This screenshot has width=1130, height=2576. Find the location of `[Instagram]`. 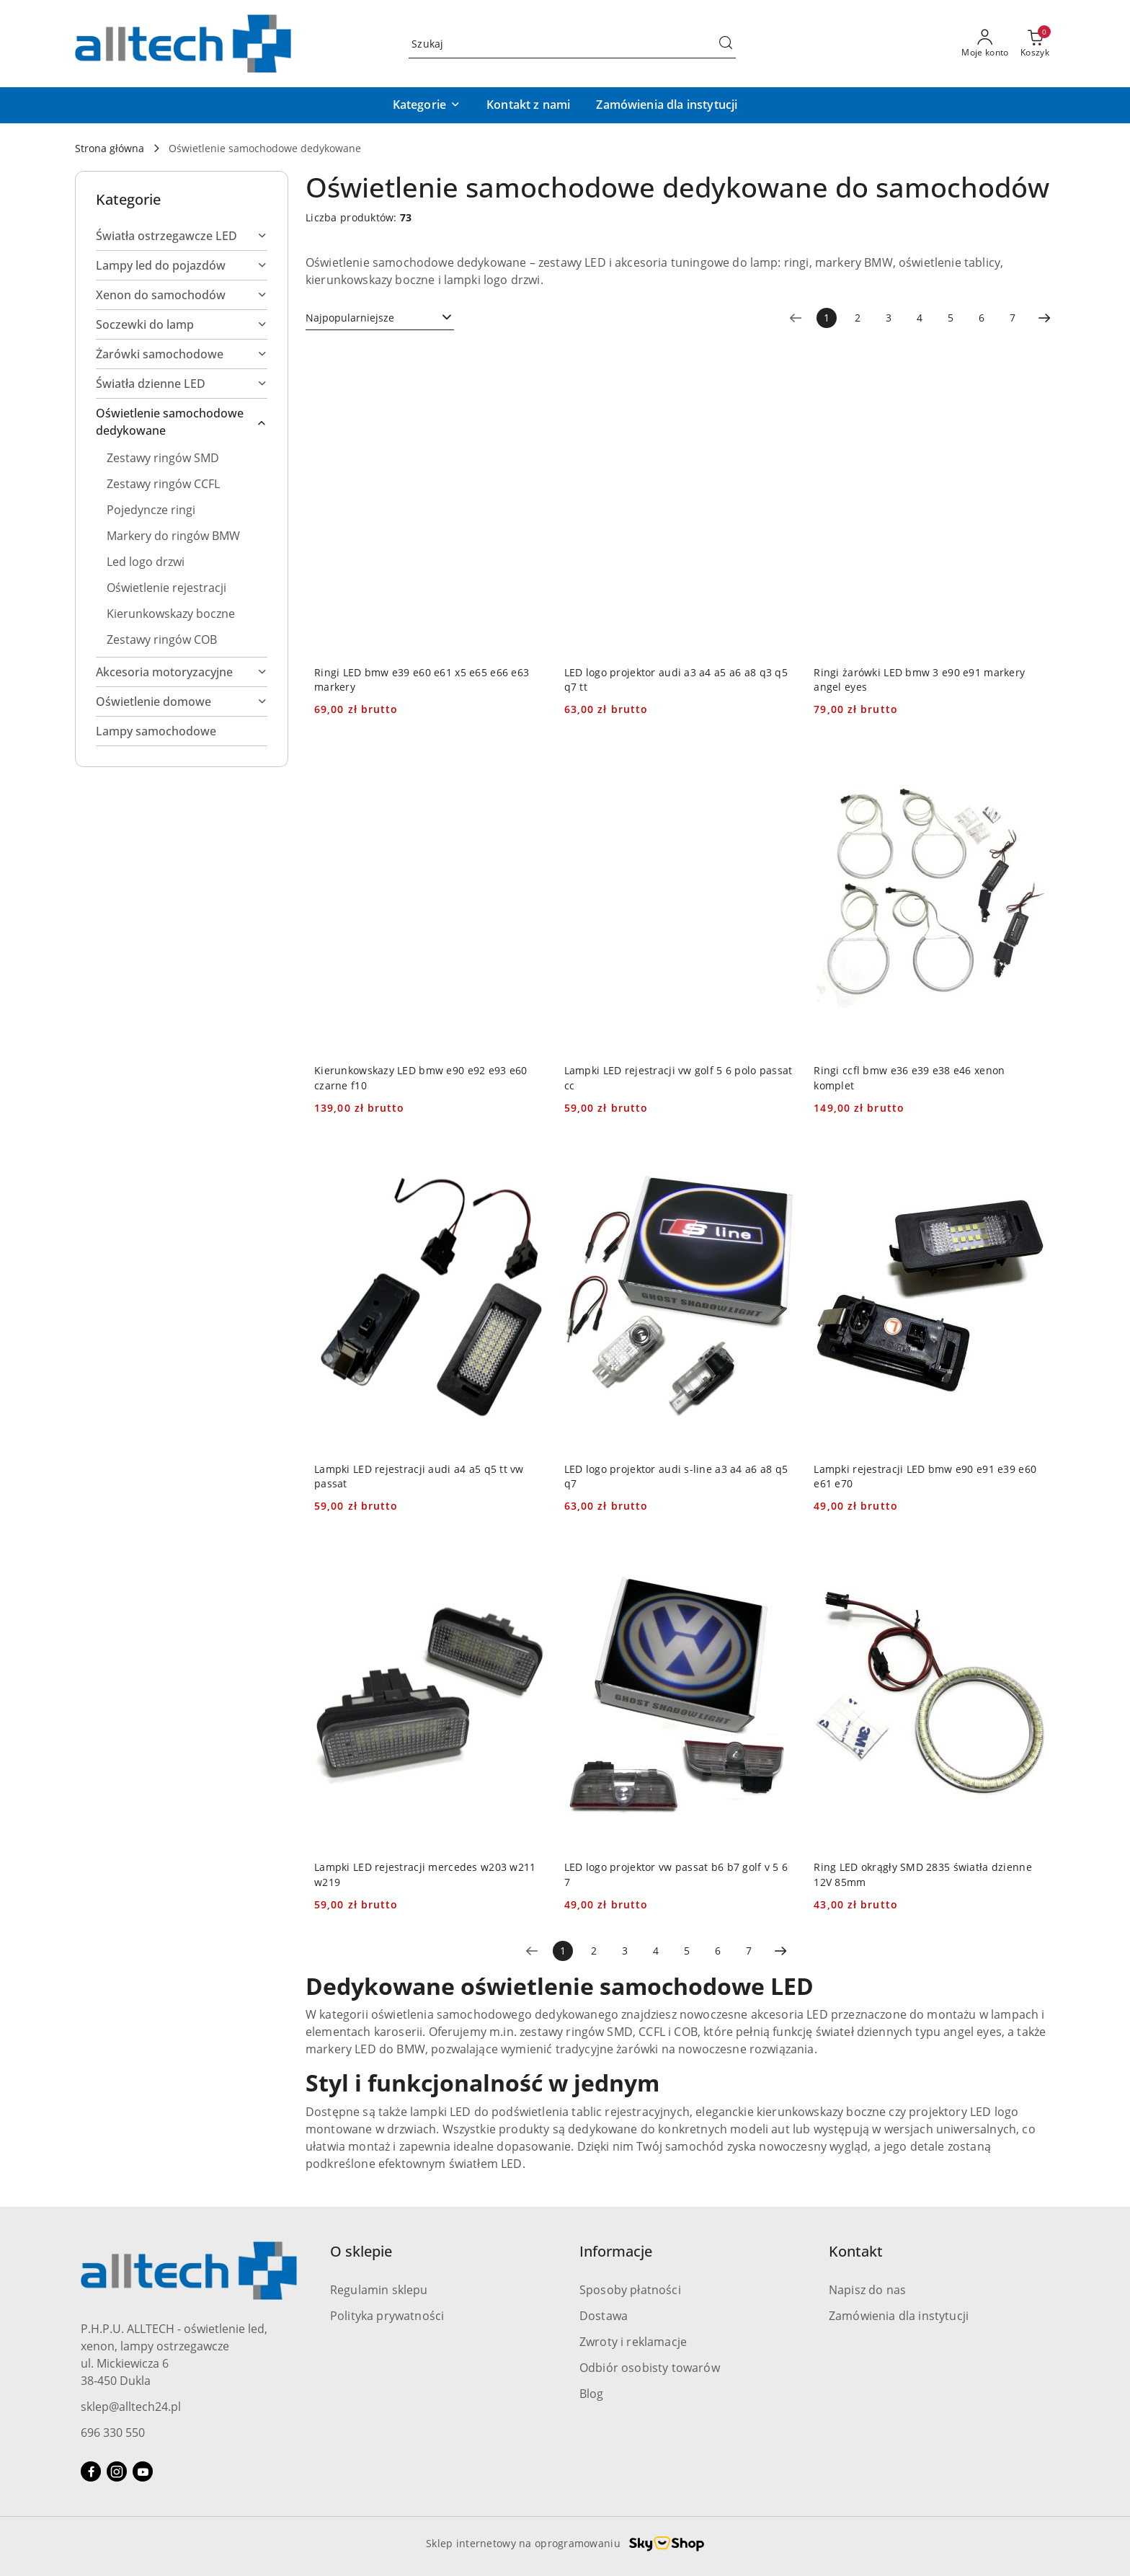

[Instagram] is located at coordinates (117, 2471).